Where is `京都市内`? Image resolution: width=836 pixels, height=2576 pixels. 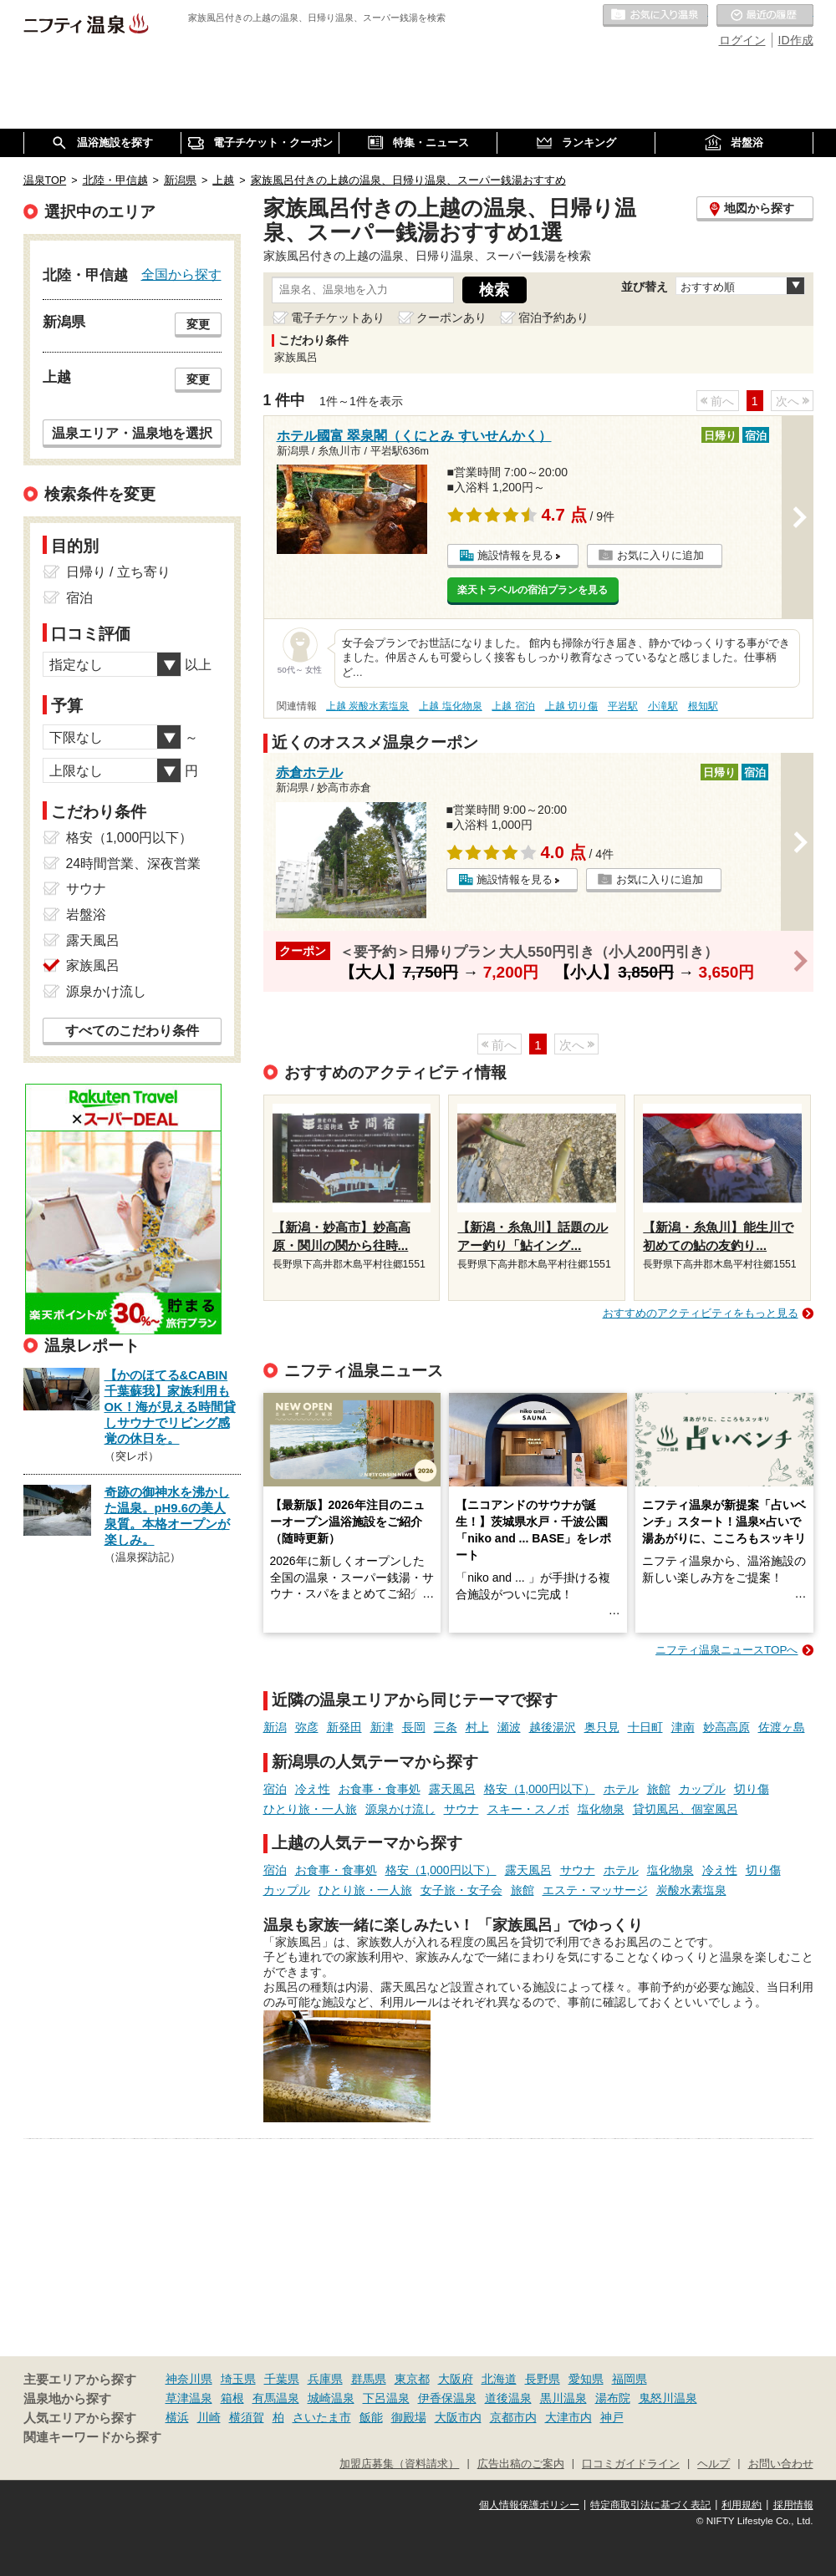
京都市内 is located at coordinates (513, 2417).